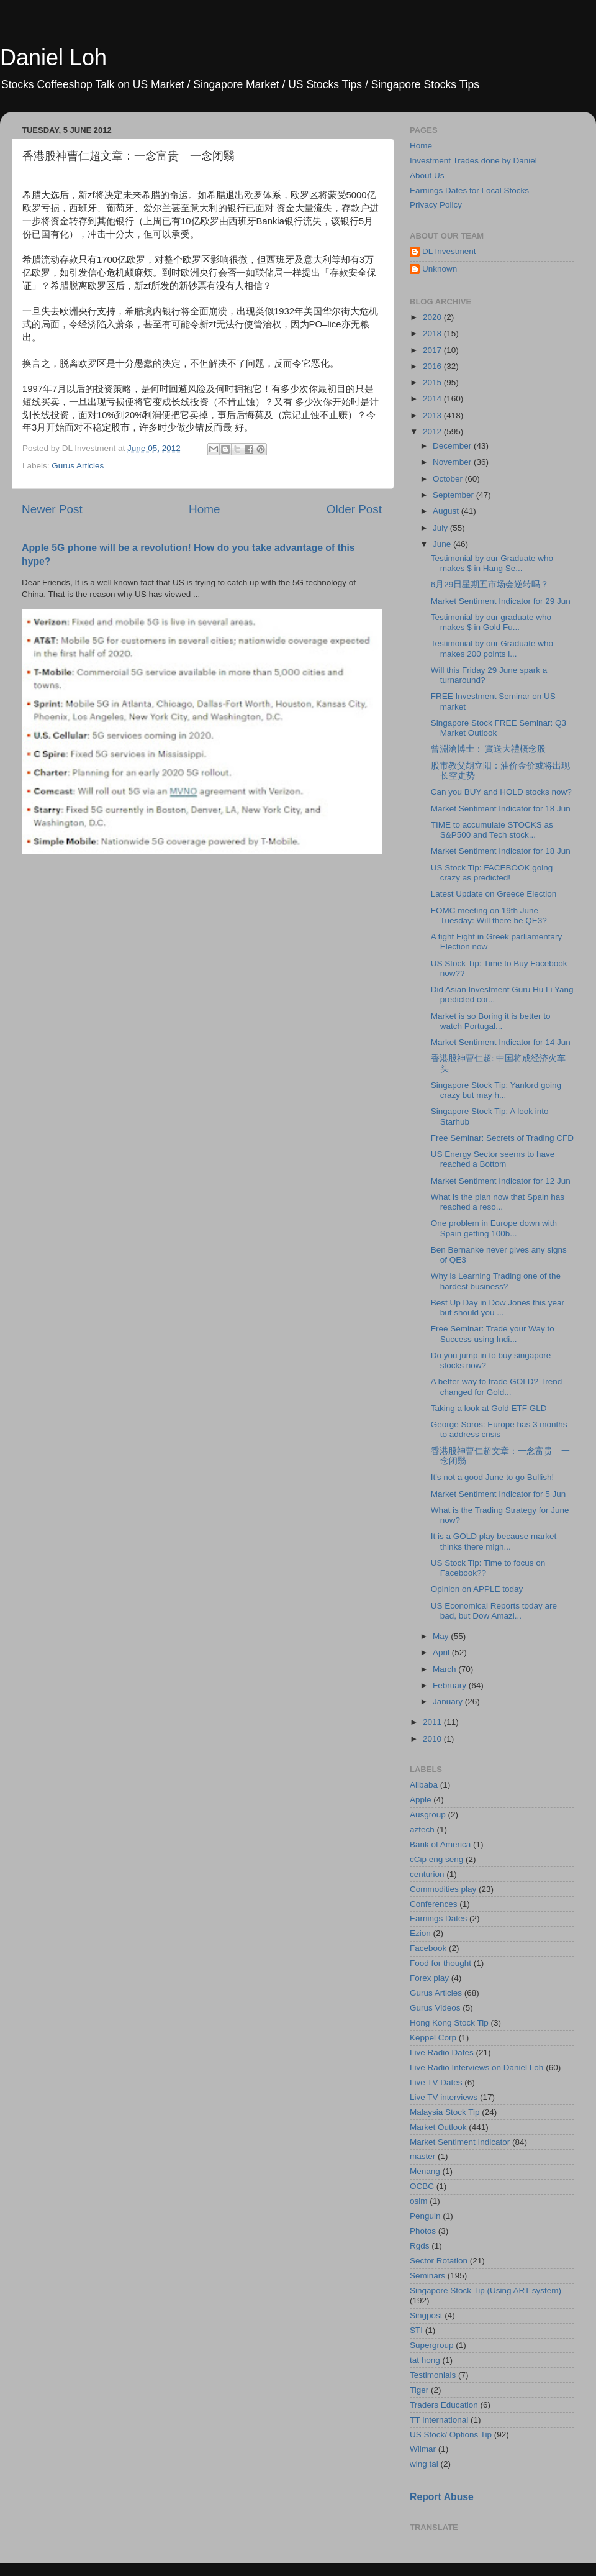  Describe the element at coordinates (449, 2022) in the screenshot. I see `Hong Kong Stock Tip` at that location.